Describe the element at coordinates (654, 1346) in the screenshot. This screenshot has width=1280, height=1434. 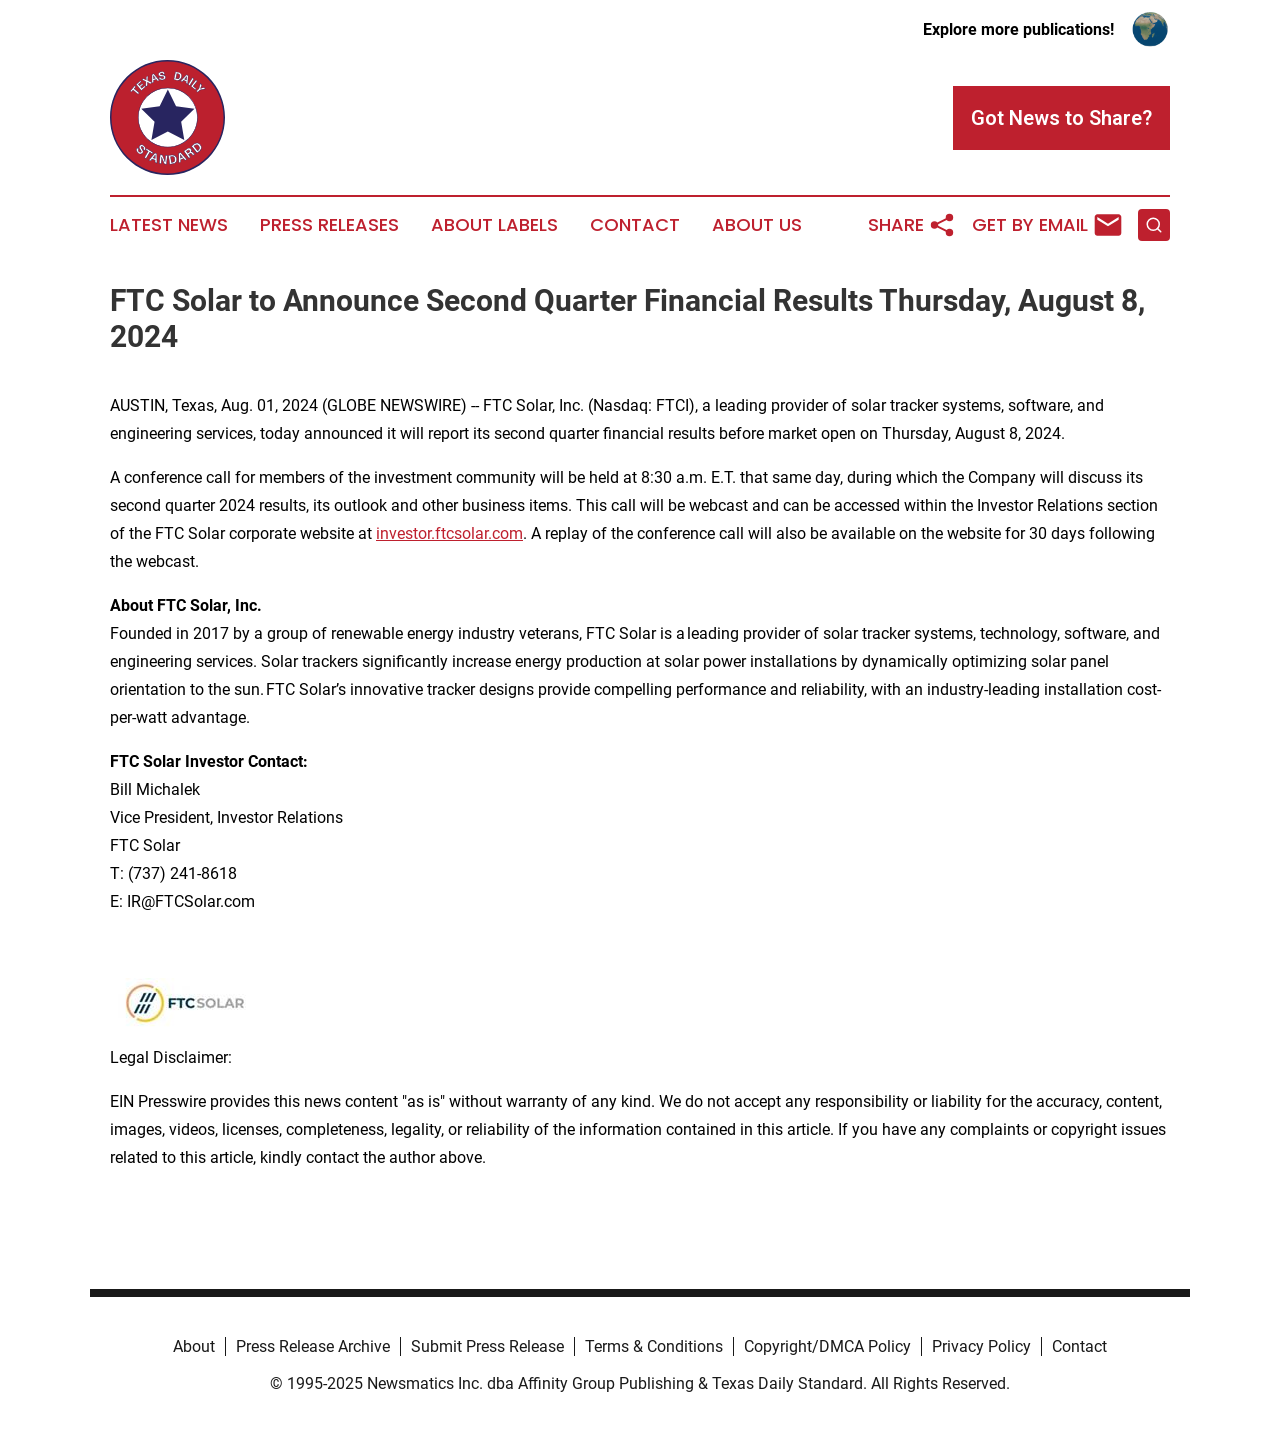
I see `Terms & Conditions` at that location.